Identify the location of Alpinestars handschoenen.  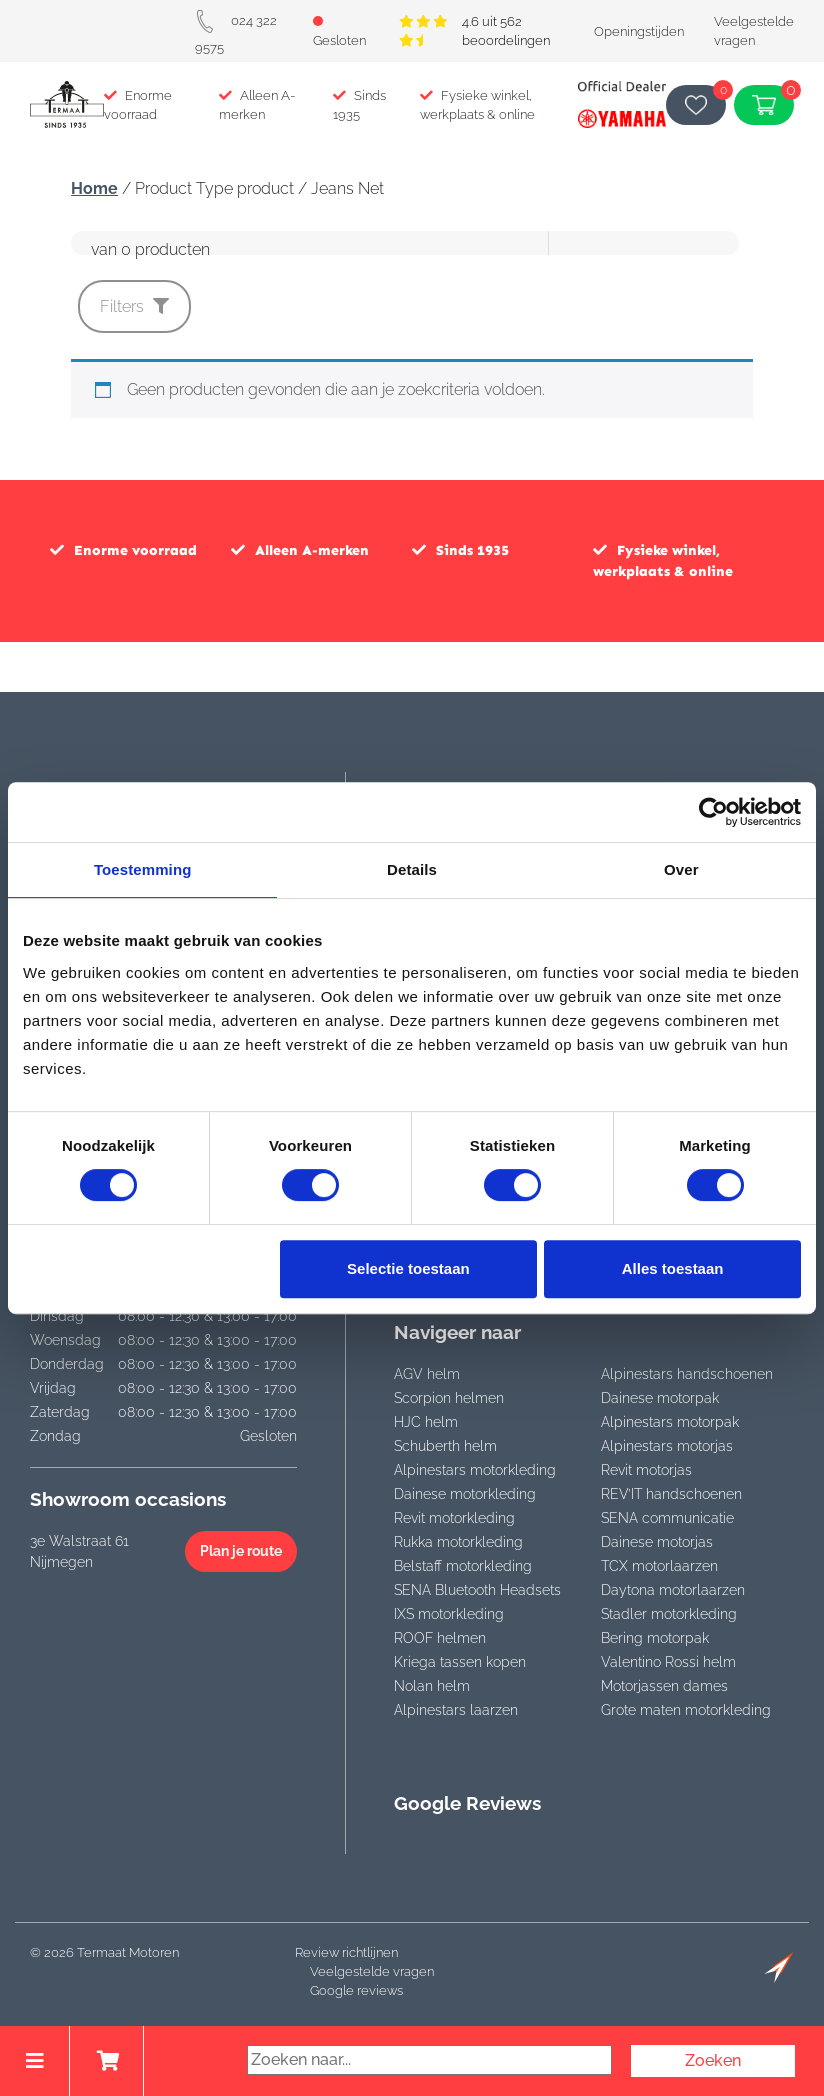
(687, 1374).